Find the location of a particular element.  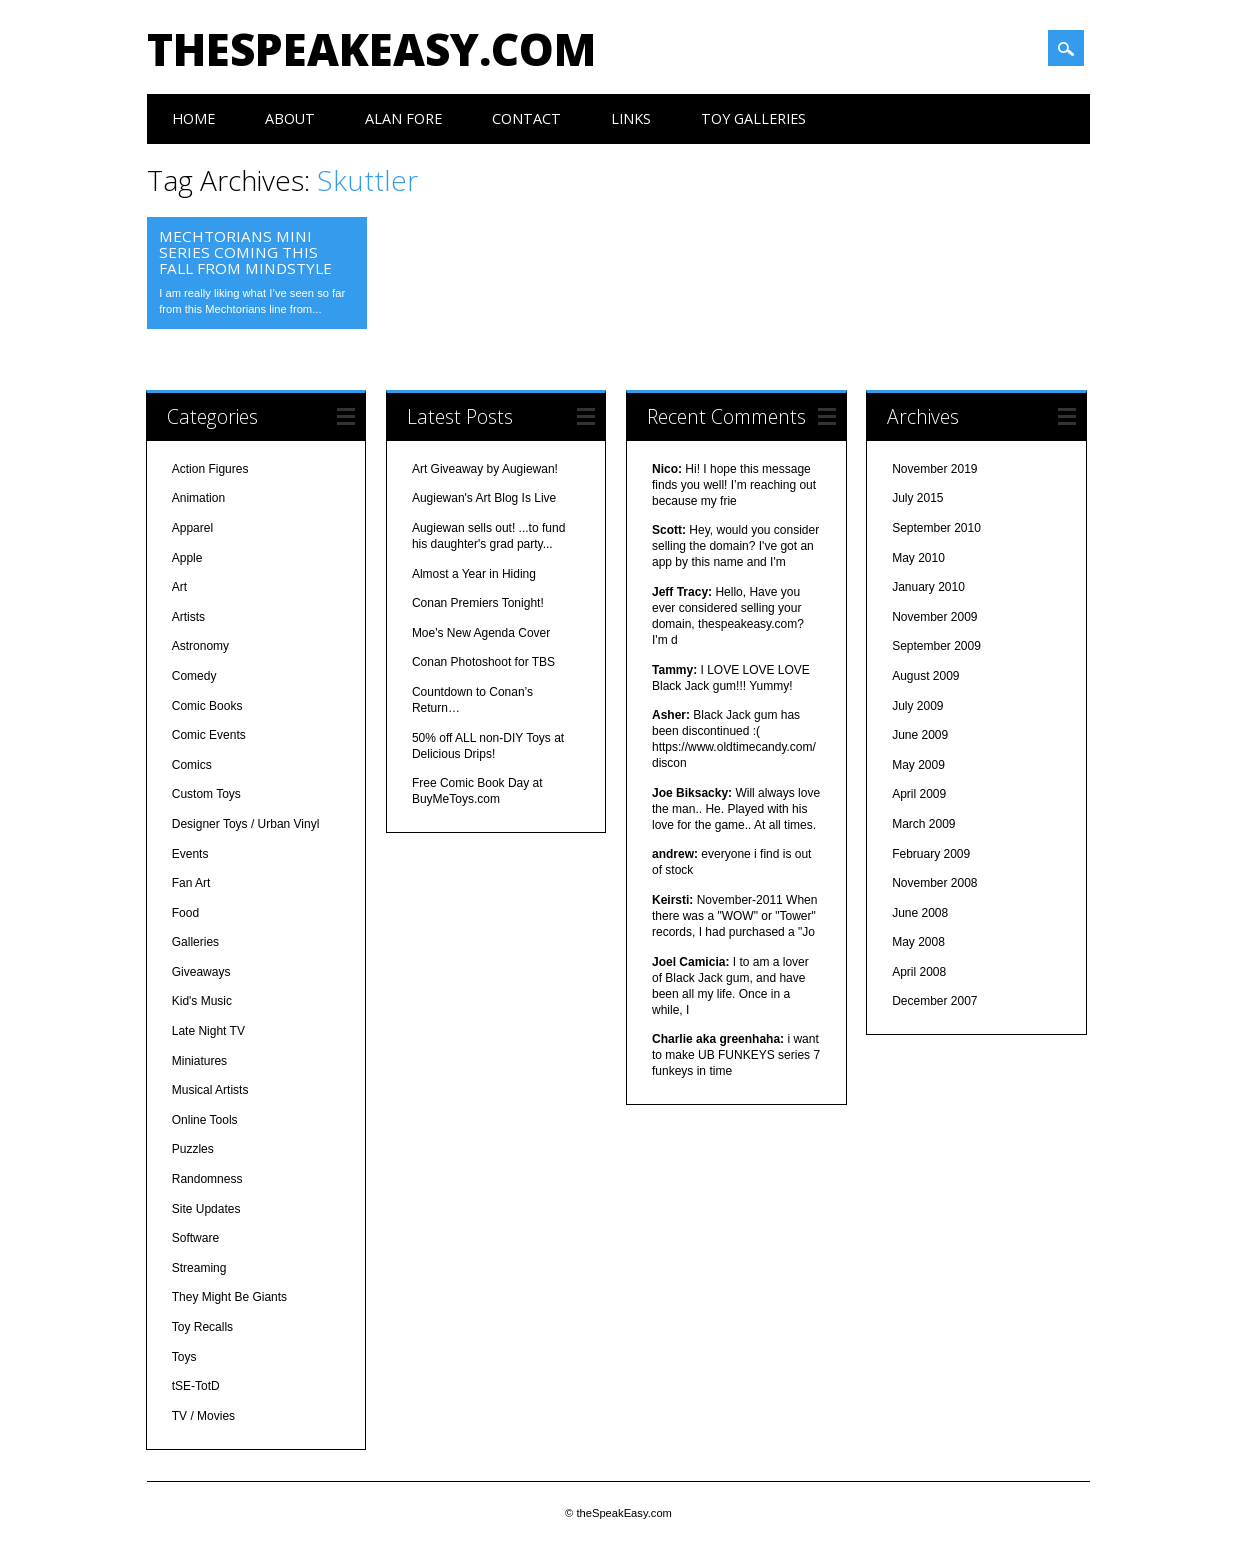

Artists is located at coordinates (188, 617).